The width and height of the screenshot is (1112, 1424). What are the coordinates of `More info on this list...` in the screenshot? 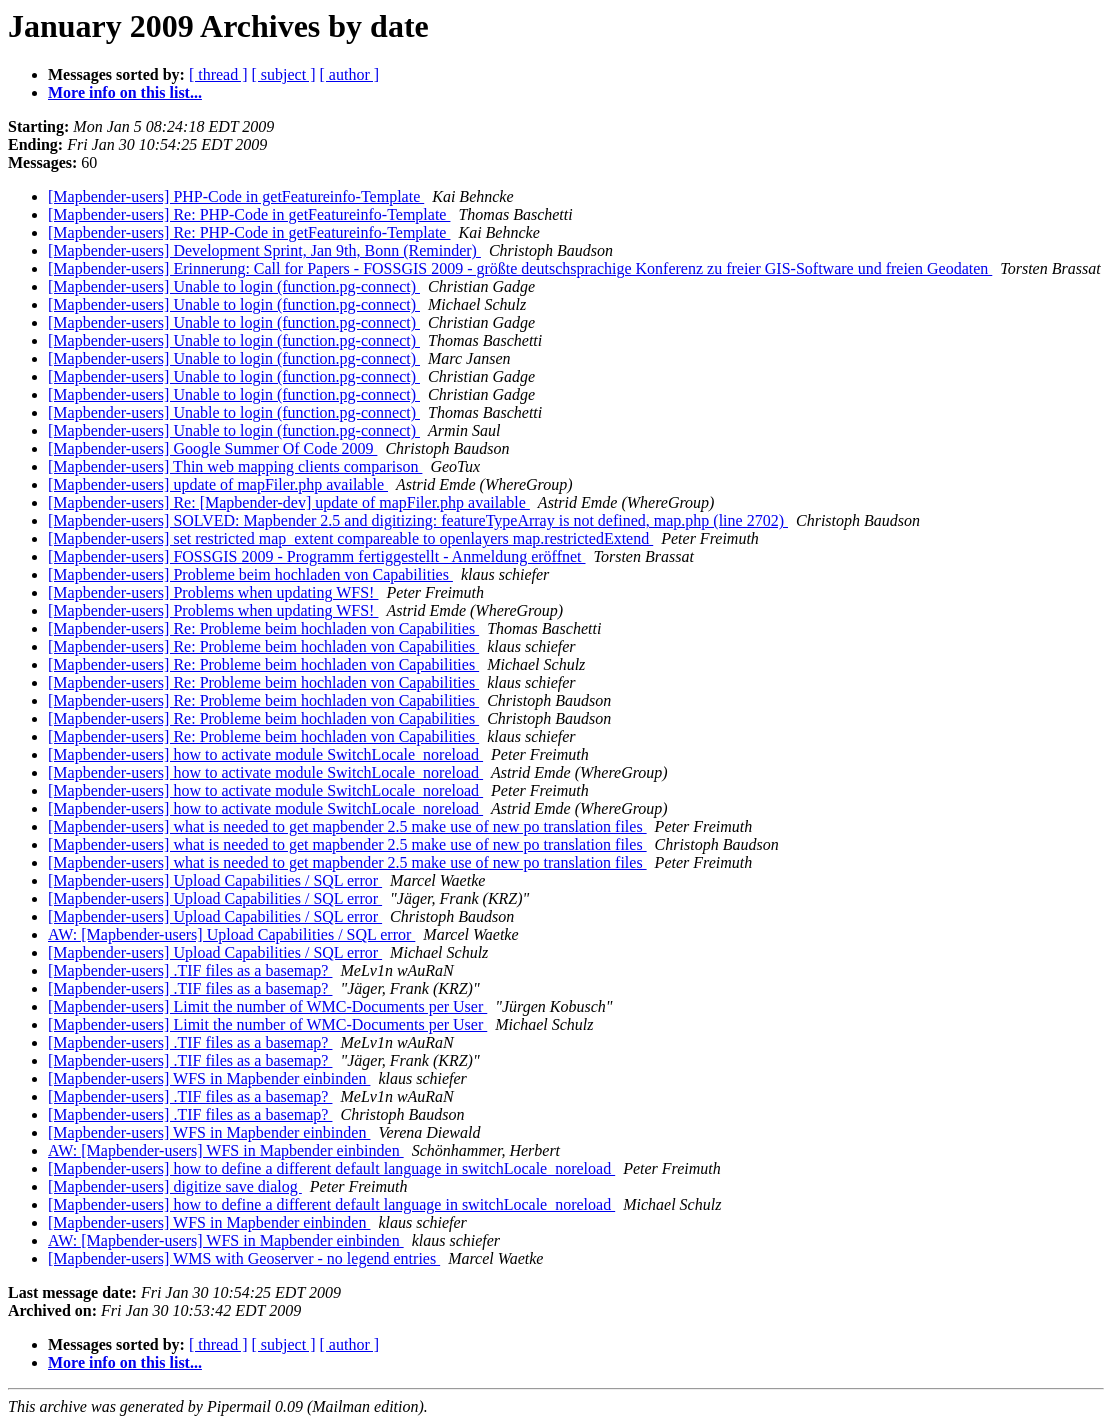 It's located at (125, 92).